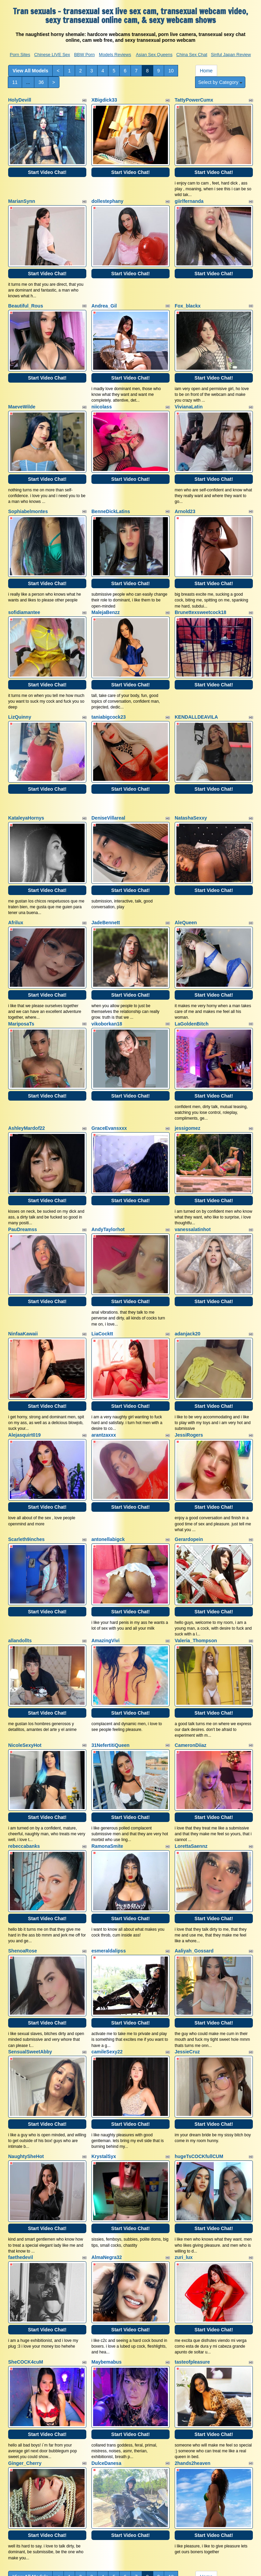 The image size is (261, 2576). What do you see at coordinates (22, 1879) in the screenshot?
I see `ShenoaRose` at bounding box center [22, 1879].